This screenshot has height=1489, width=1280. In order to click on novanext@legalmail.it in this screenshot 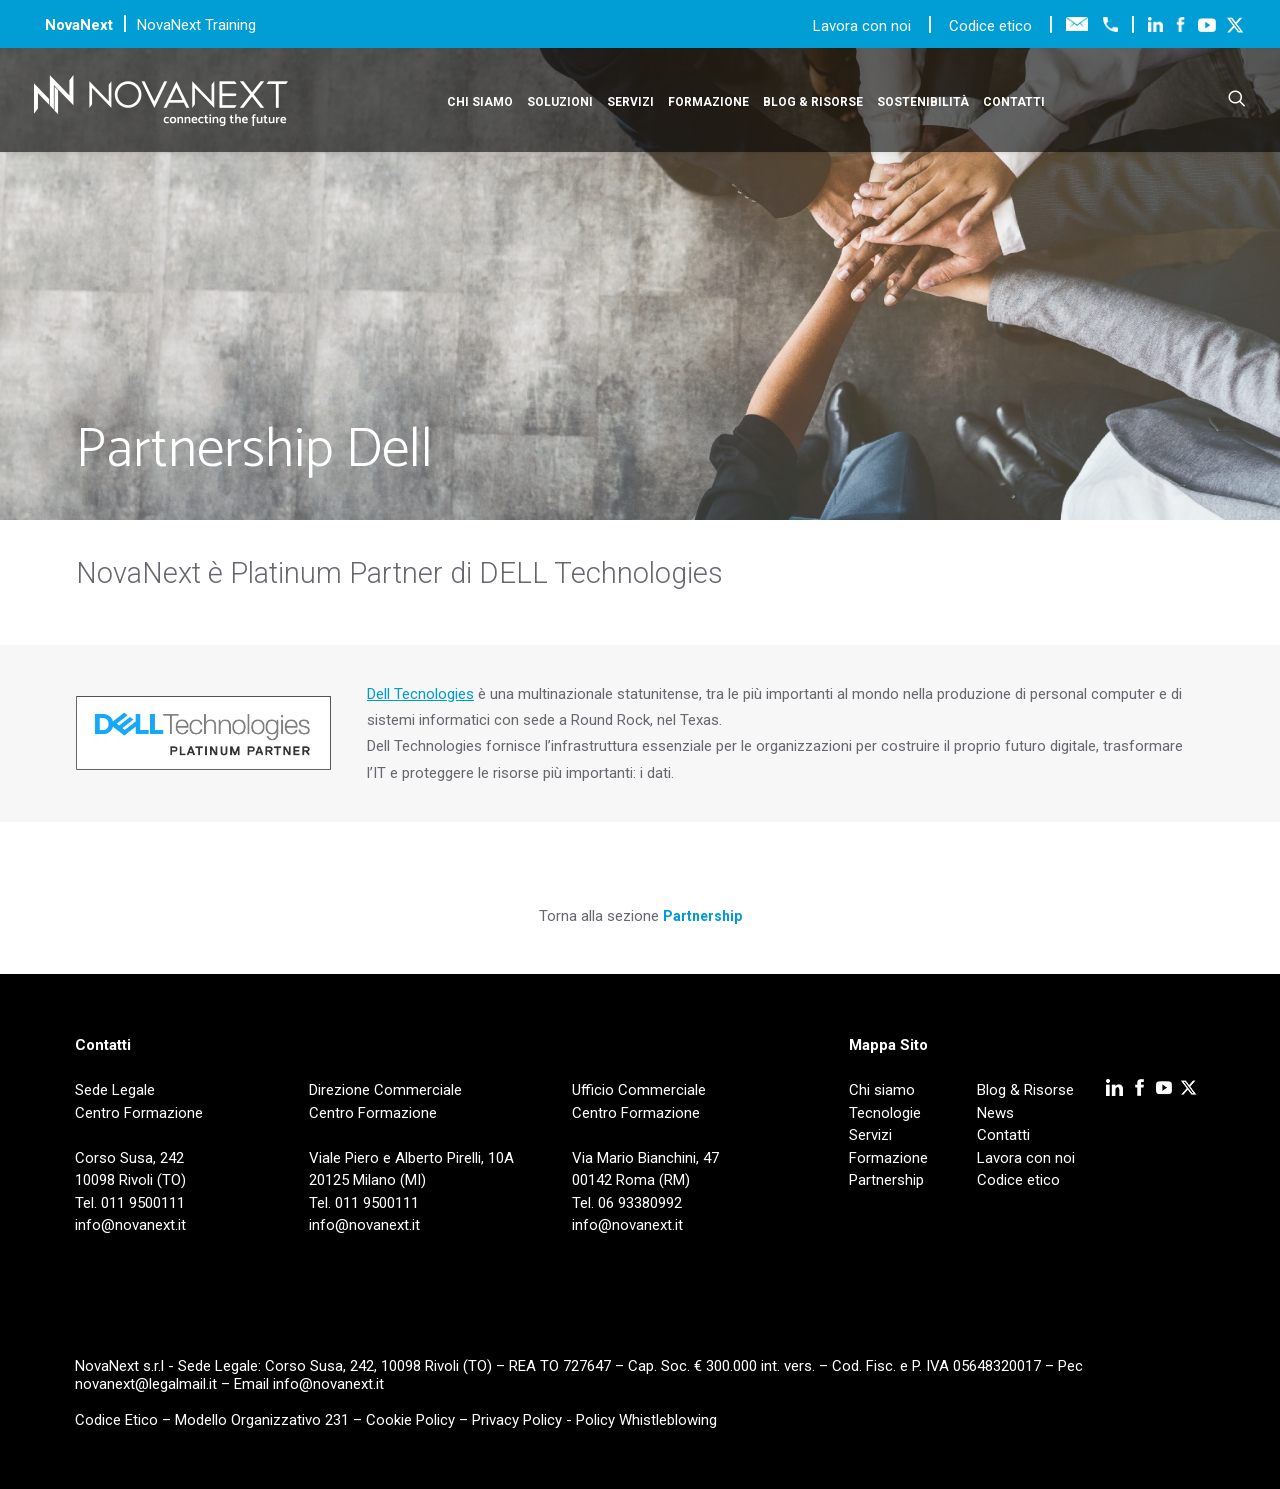, I will do `click(146, 1384)`.